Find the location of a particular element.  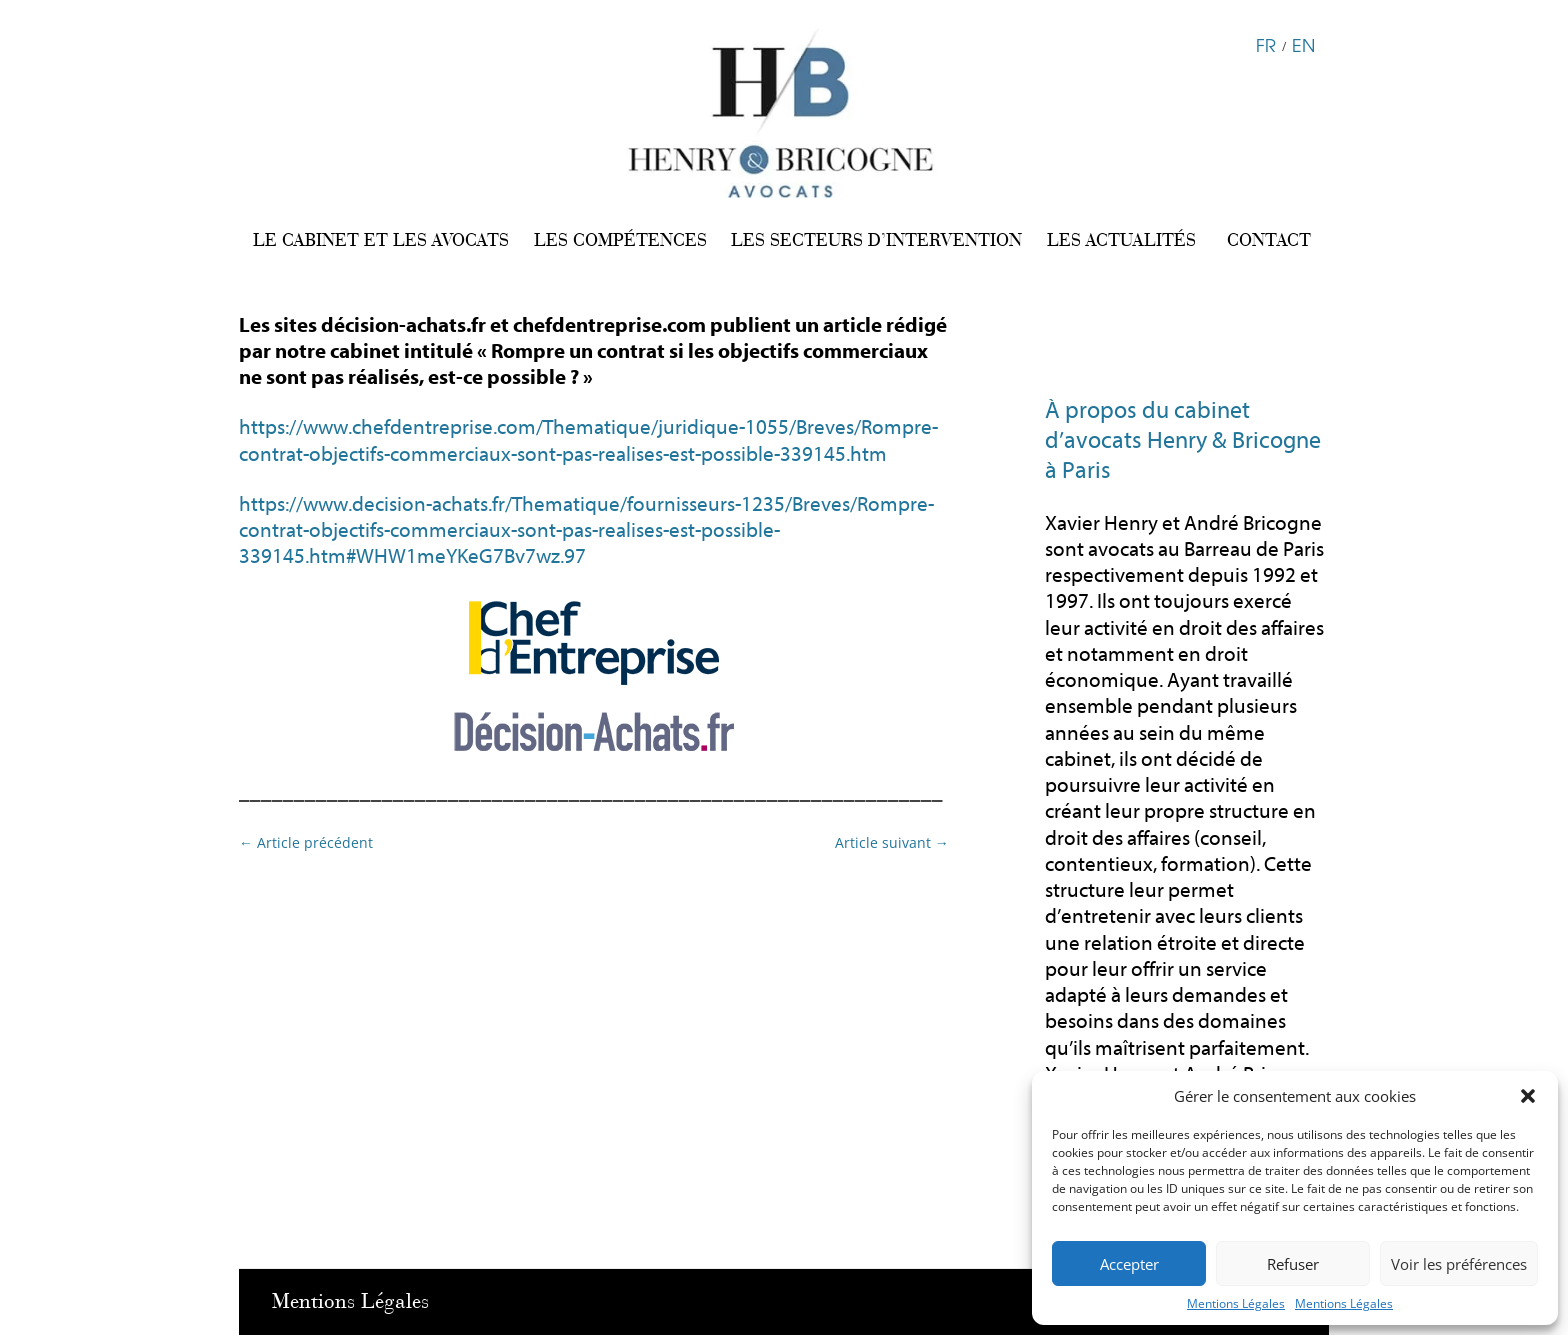

Voir les préférences is located at coordinates (1459, 1264).